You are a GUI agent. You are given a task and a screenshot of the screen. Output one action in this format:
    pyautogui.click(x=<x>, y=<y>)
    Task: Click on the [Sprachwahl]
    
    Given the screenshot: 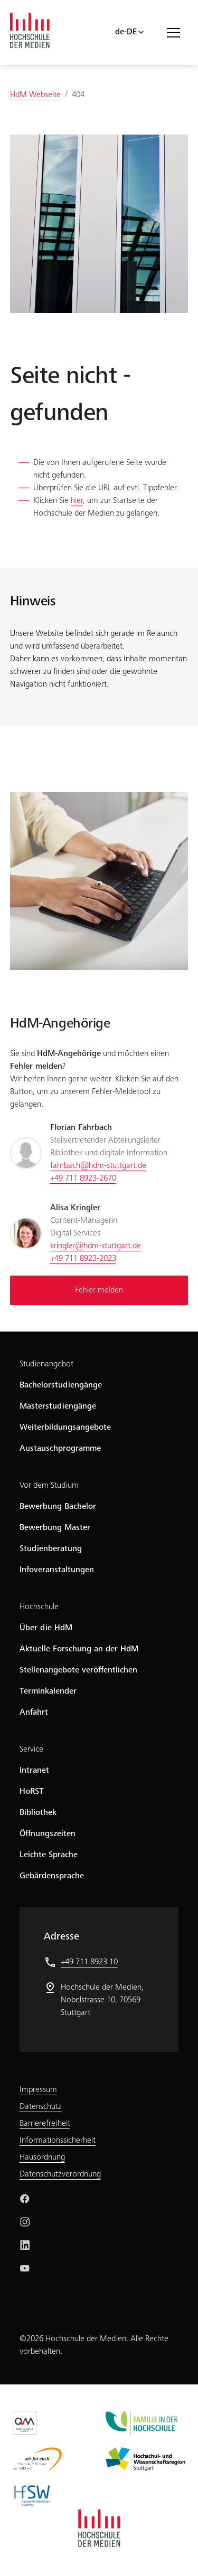 What is the action you would take?
    pyautogui.click(x=130, y=32)
    